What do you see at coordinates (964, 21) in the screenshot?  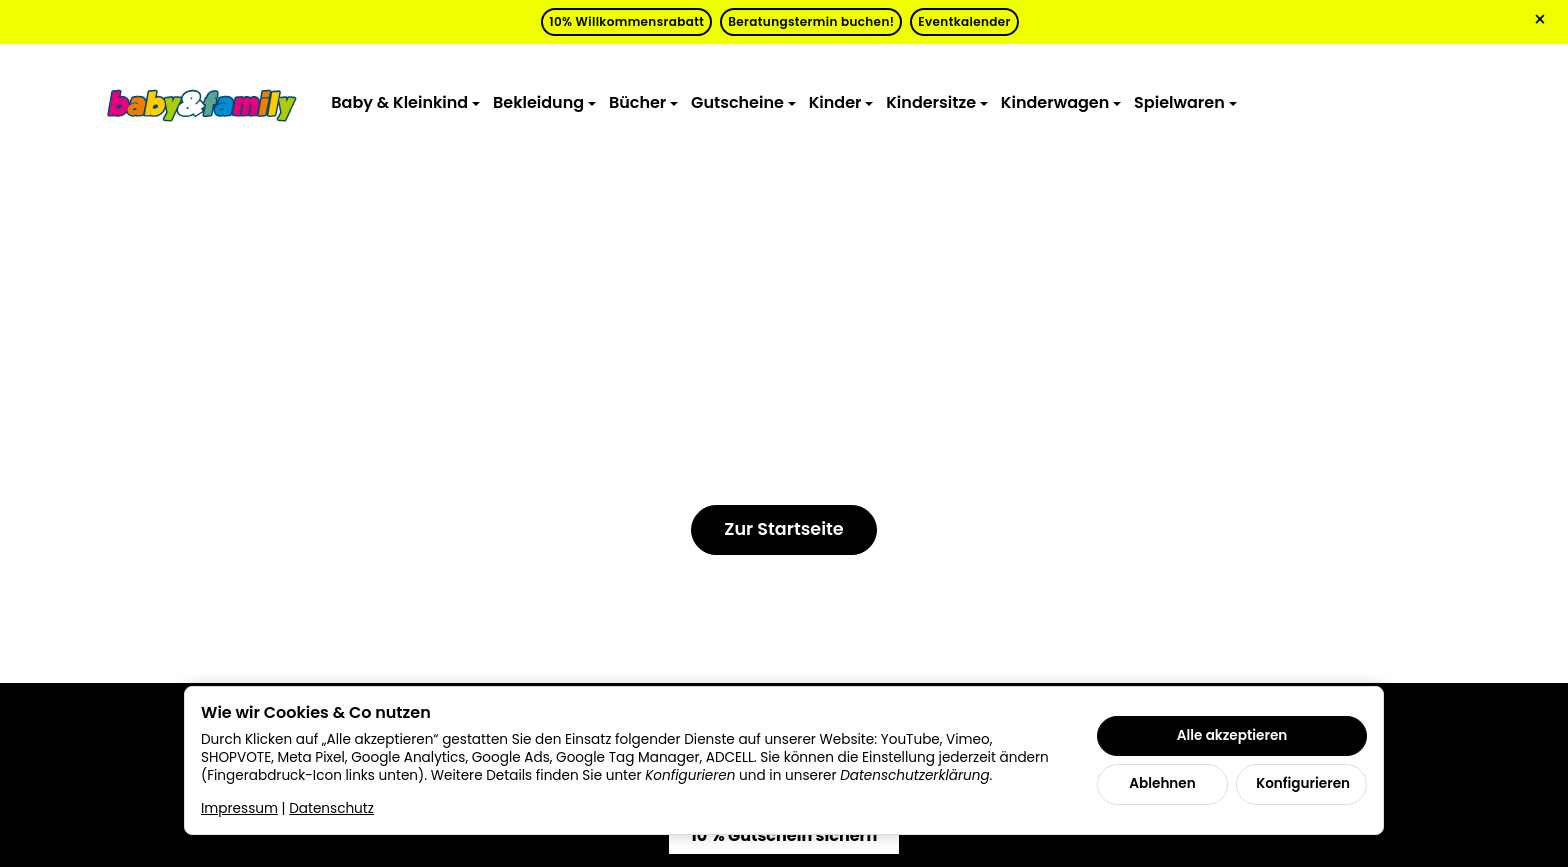 I see `Eventkalender` at bounding box center [964, 21].